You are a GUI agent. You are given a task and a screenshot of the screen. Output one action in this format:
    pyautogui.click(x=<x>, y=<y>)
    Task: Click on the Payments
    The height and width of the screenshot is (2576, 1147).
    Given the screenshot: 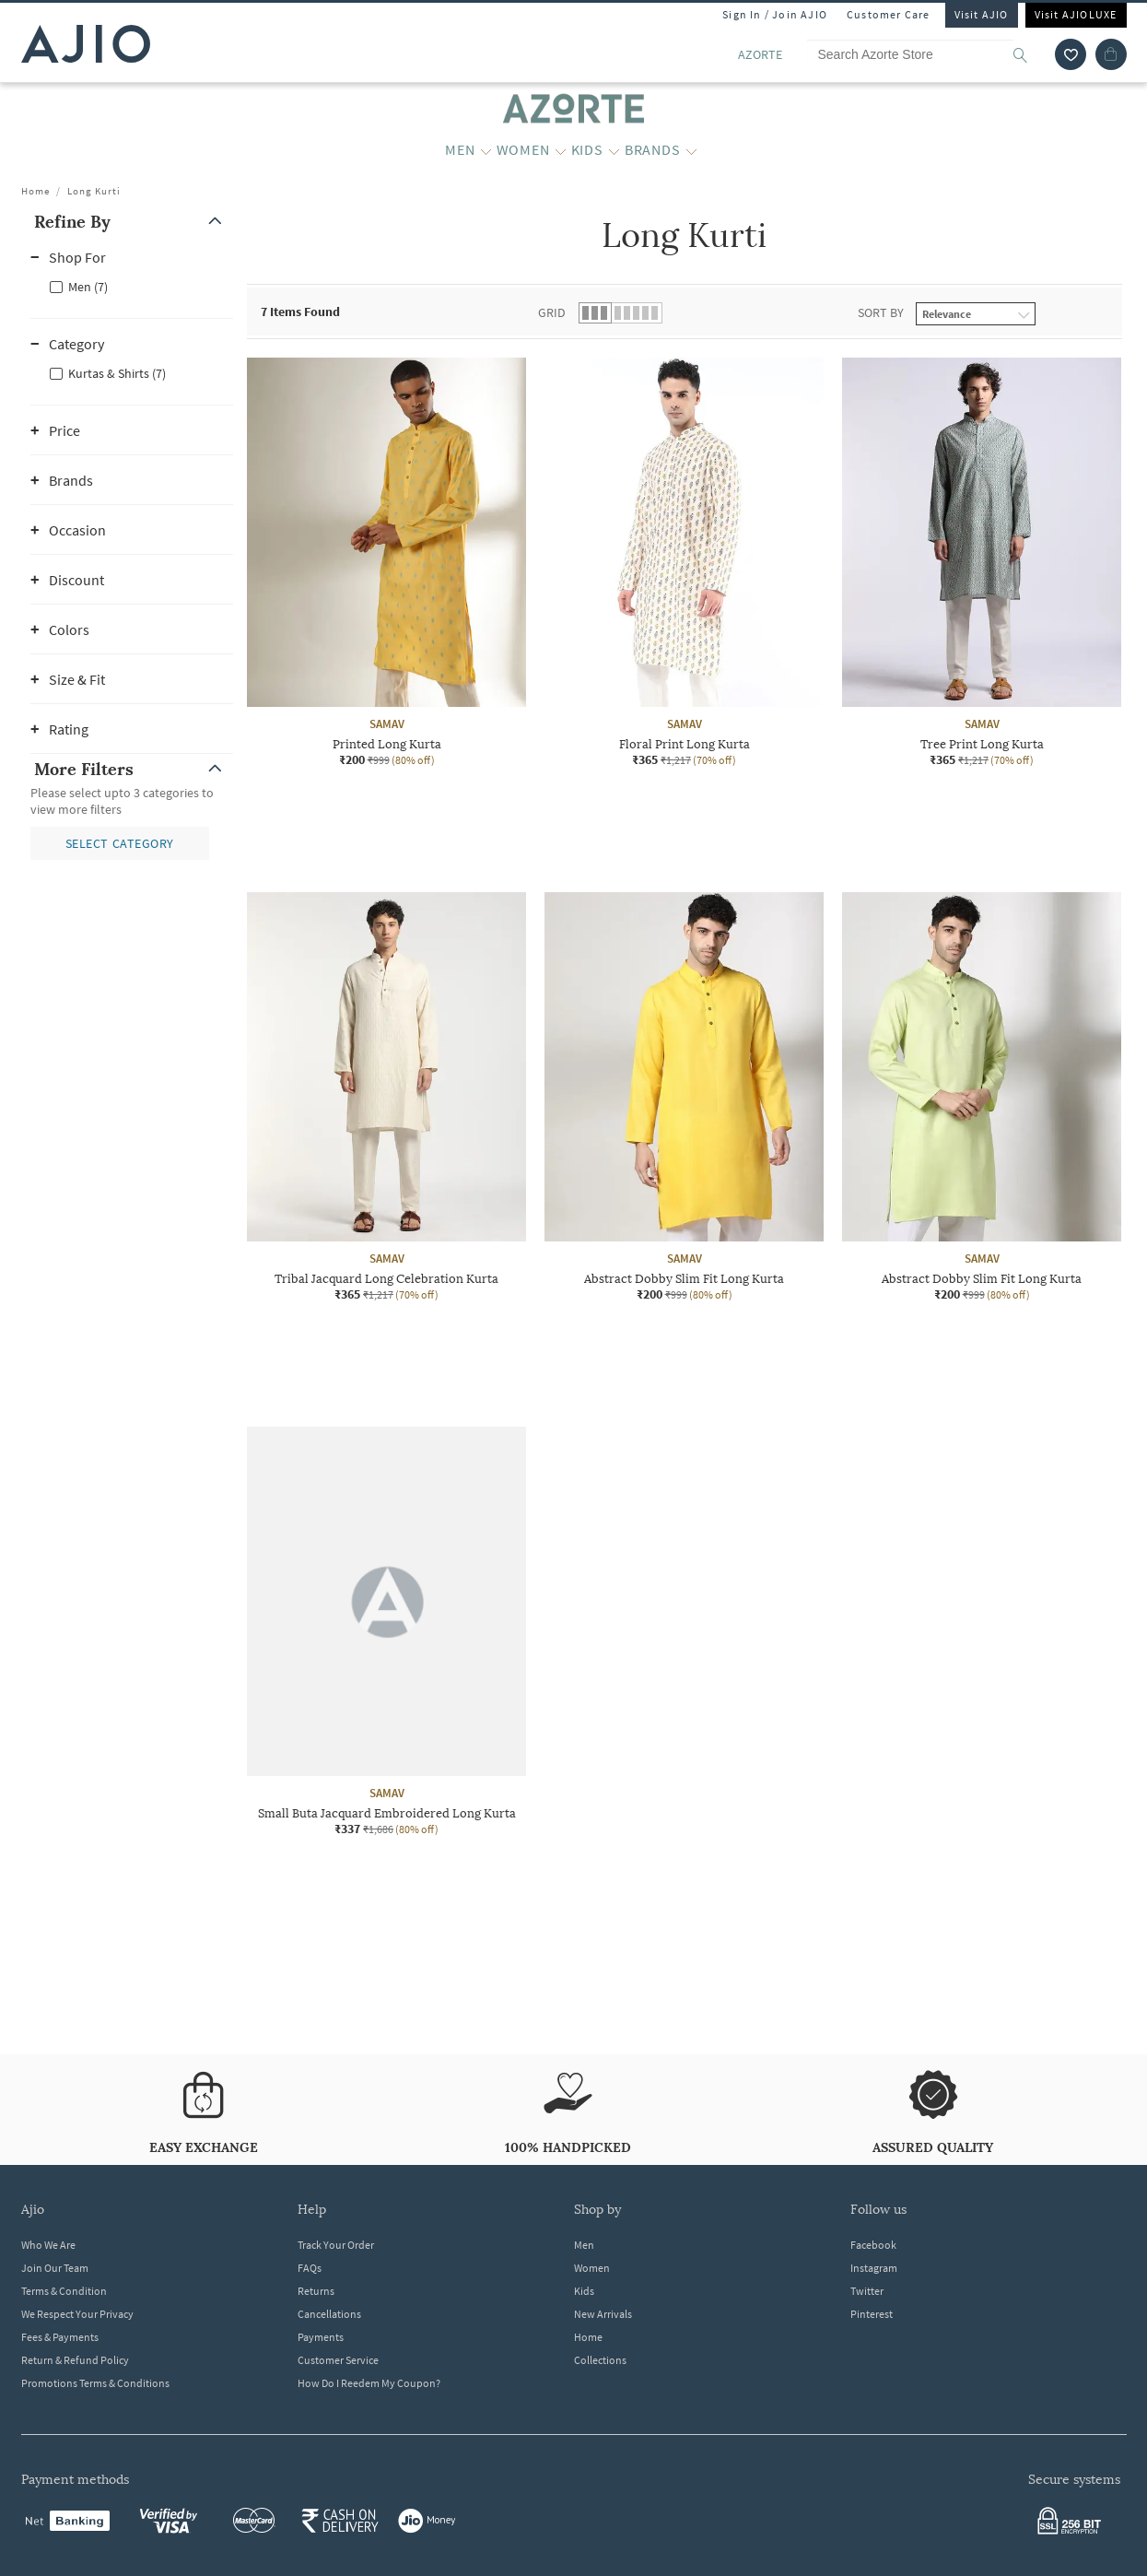 What is the action you would take?
    pyautogui.click(x=321, y=2337)
    